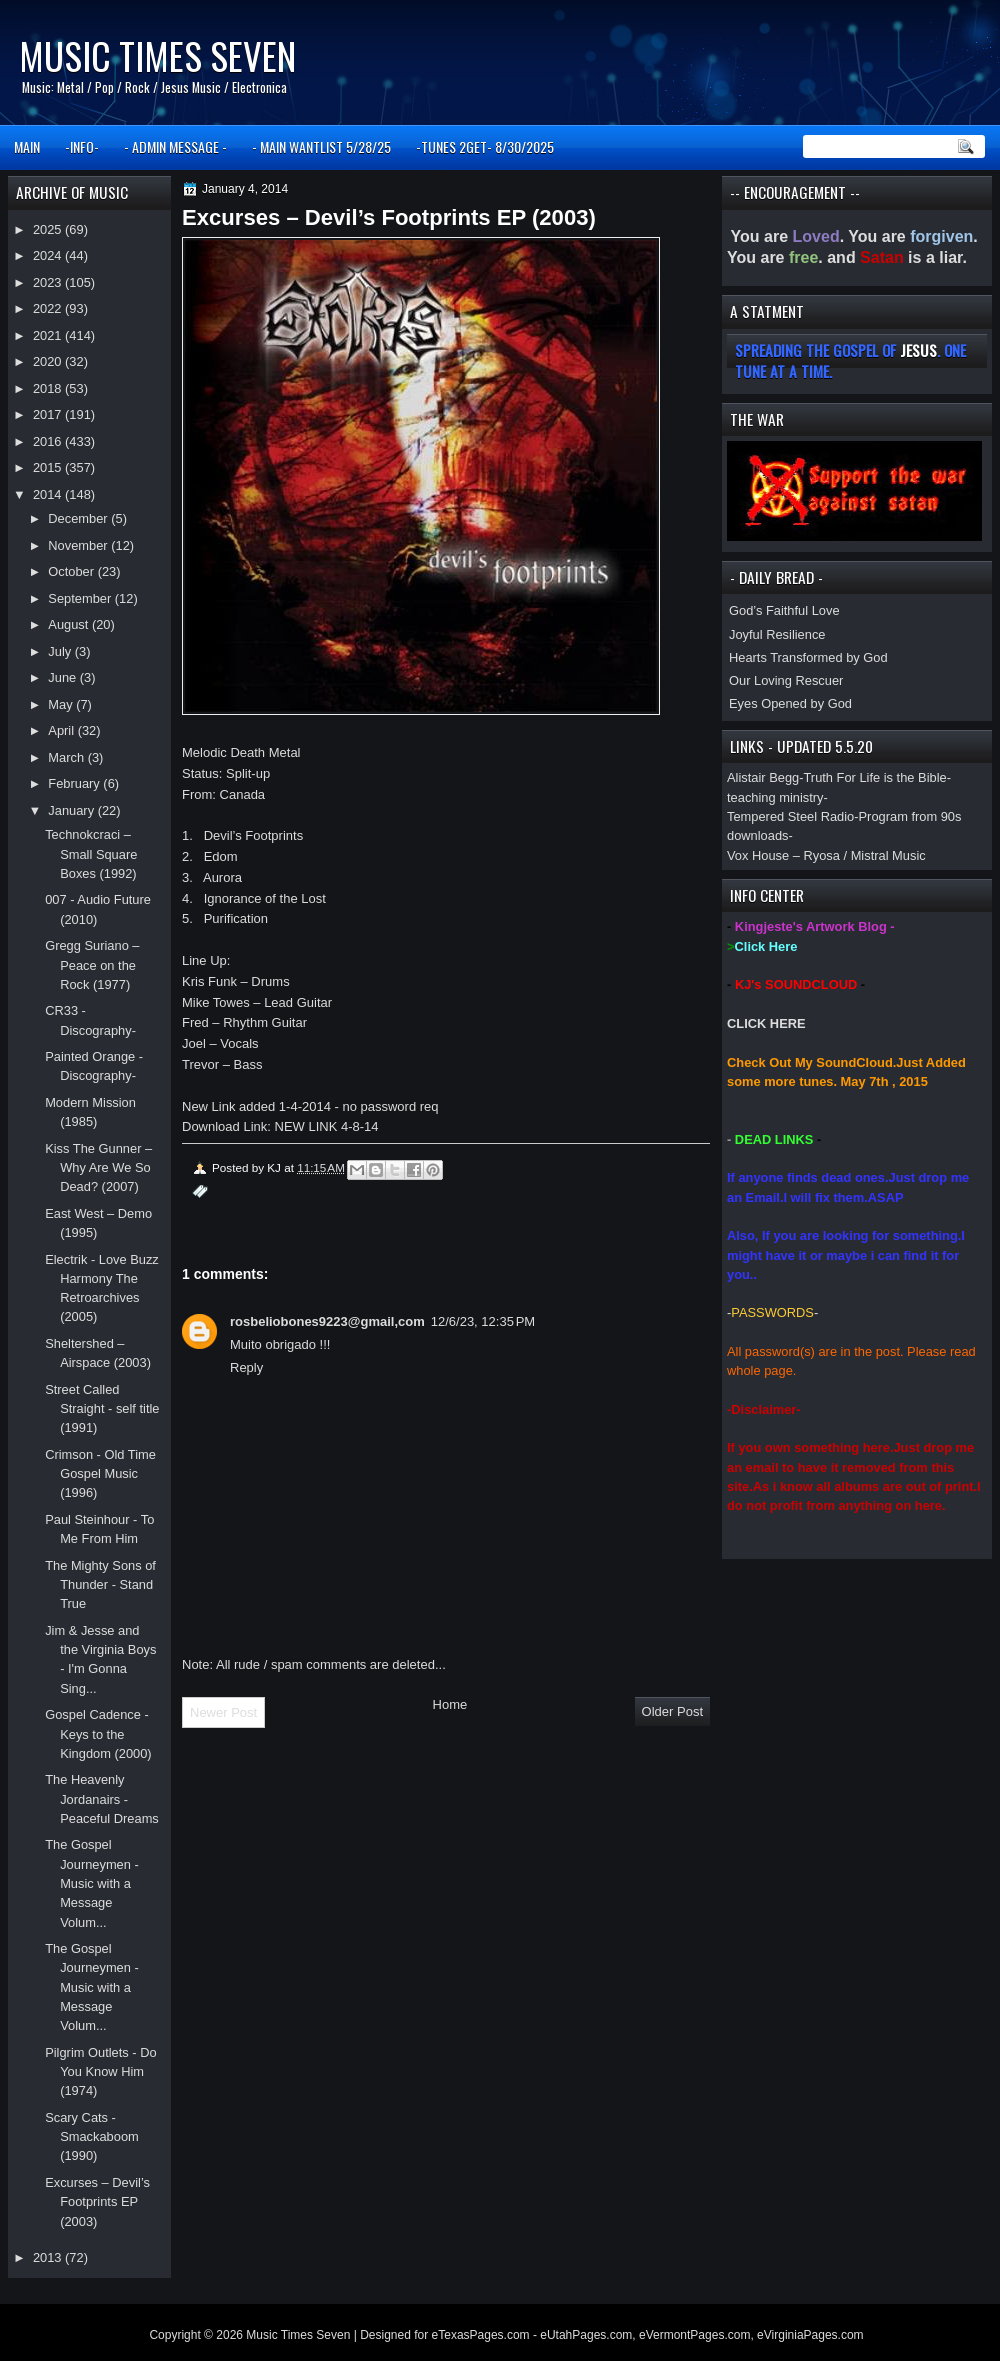  What do you see at coordinates (485, 146) in the screenshot?
I see `-TUNES 2GET- 8/30/2025` at bounding box center [485, 146].